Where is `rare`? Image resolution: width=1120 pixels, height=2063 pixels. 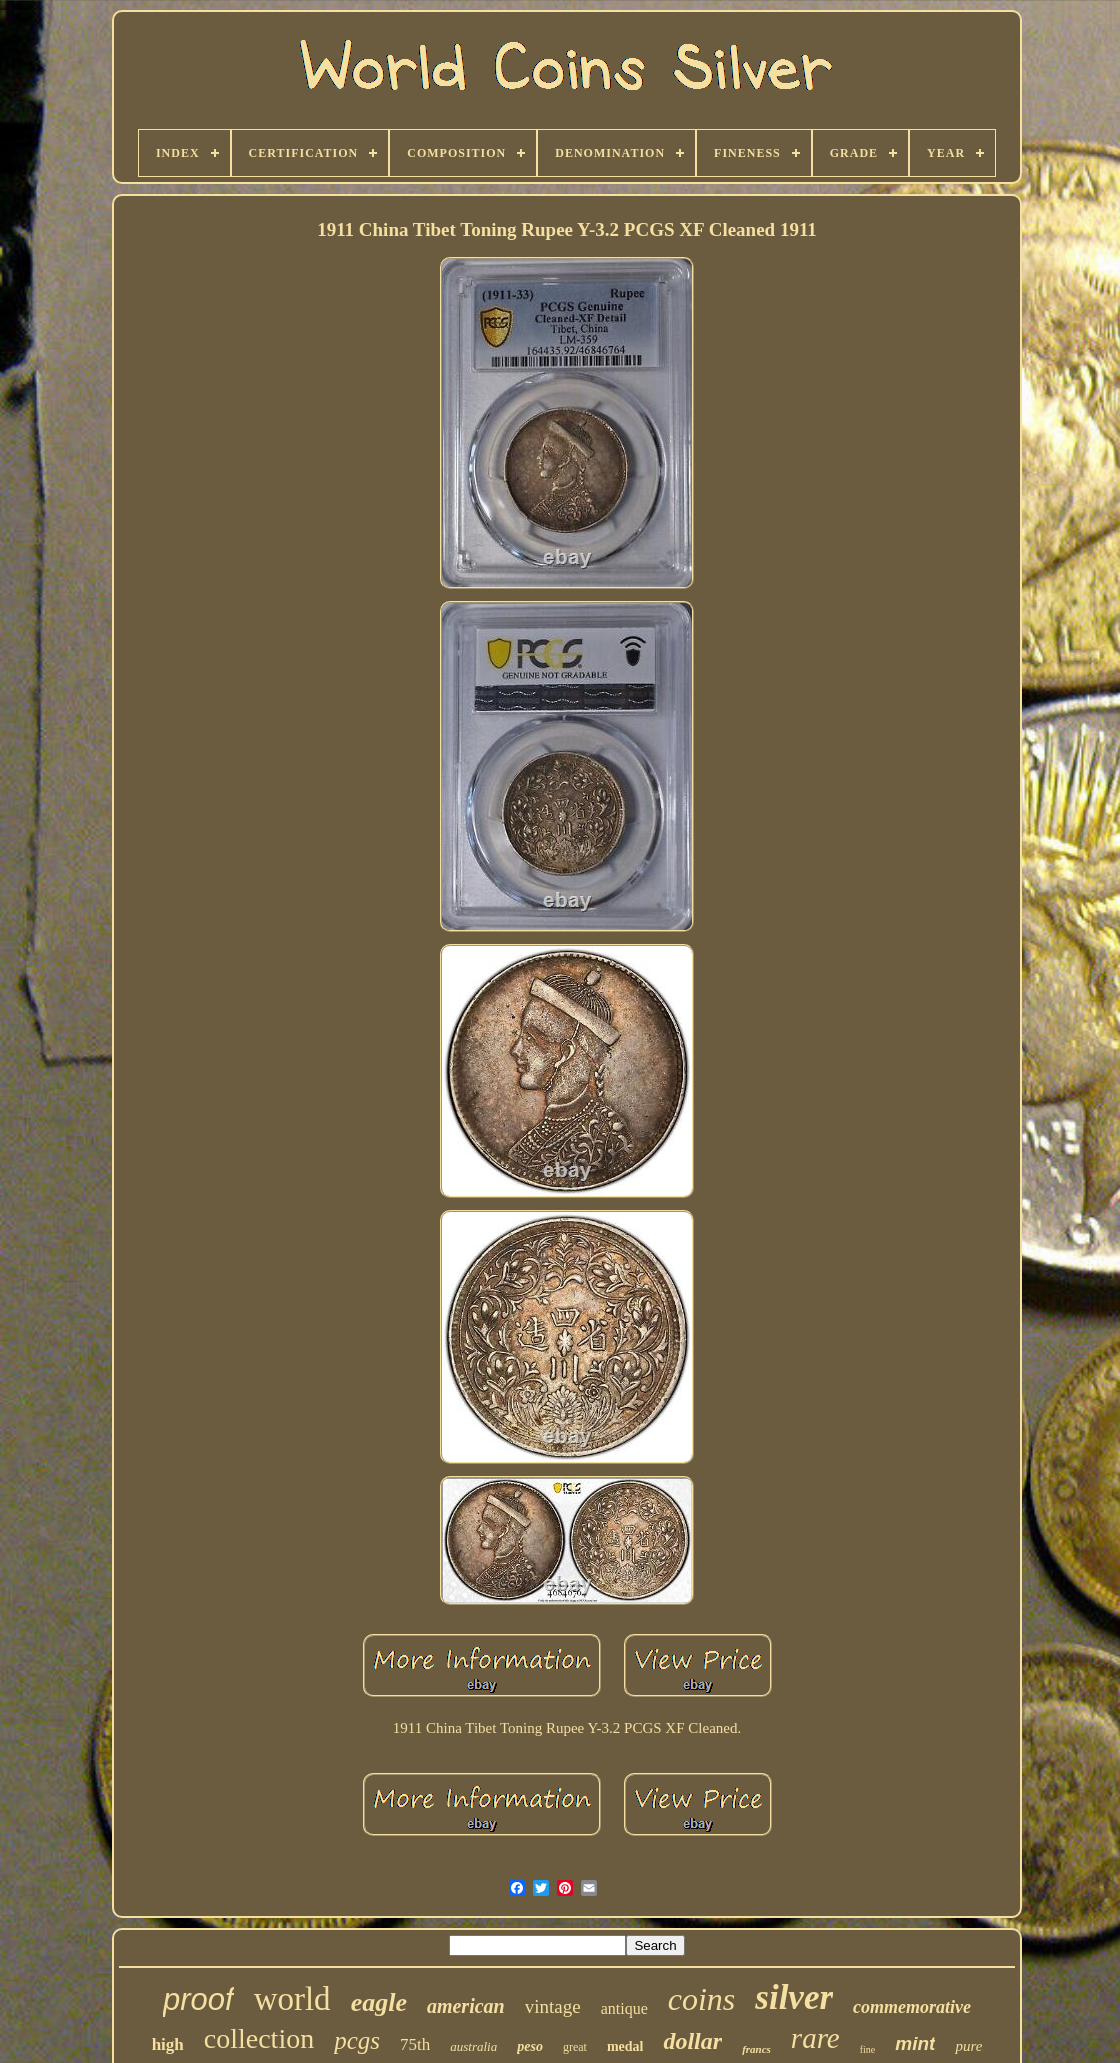 rare is located at coordinates (815, 2038).